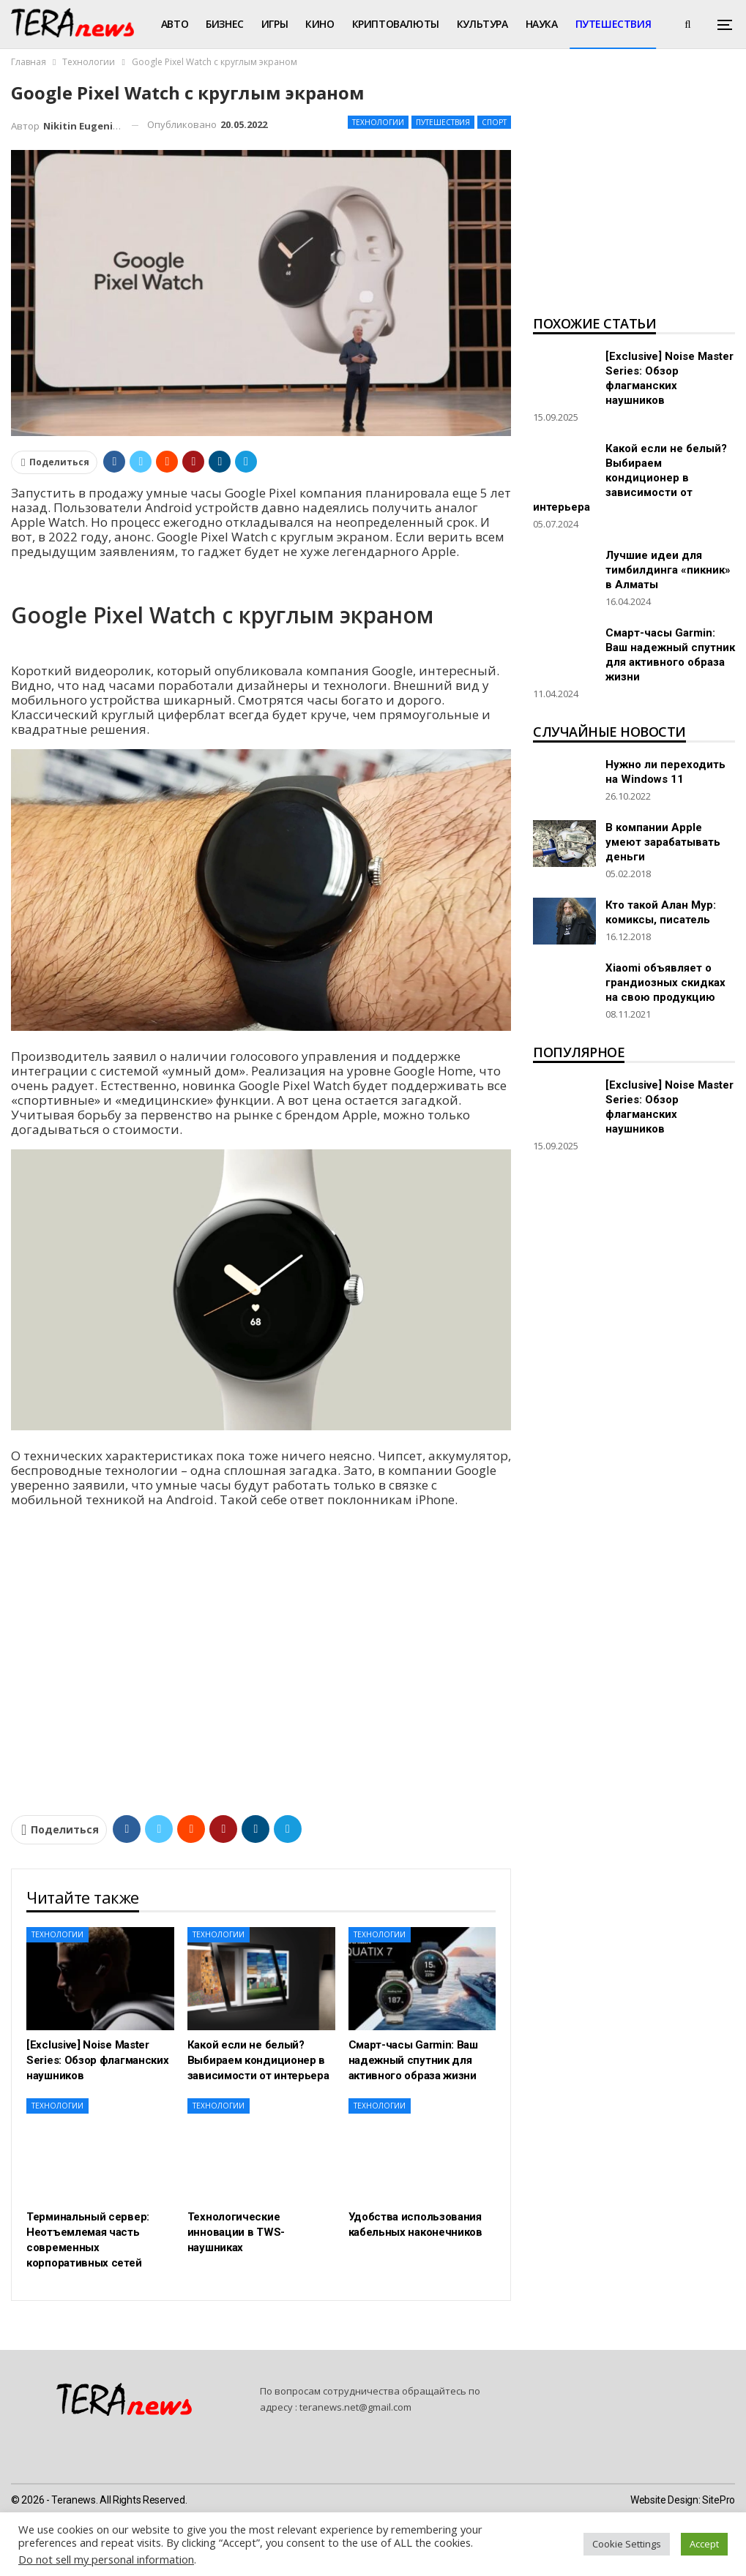  I want to click on Путешествия, so click(443, 122).